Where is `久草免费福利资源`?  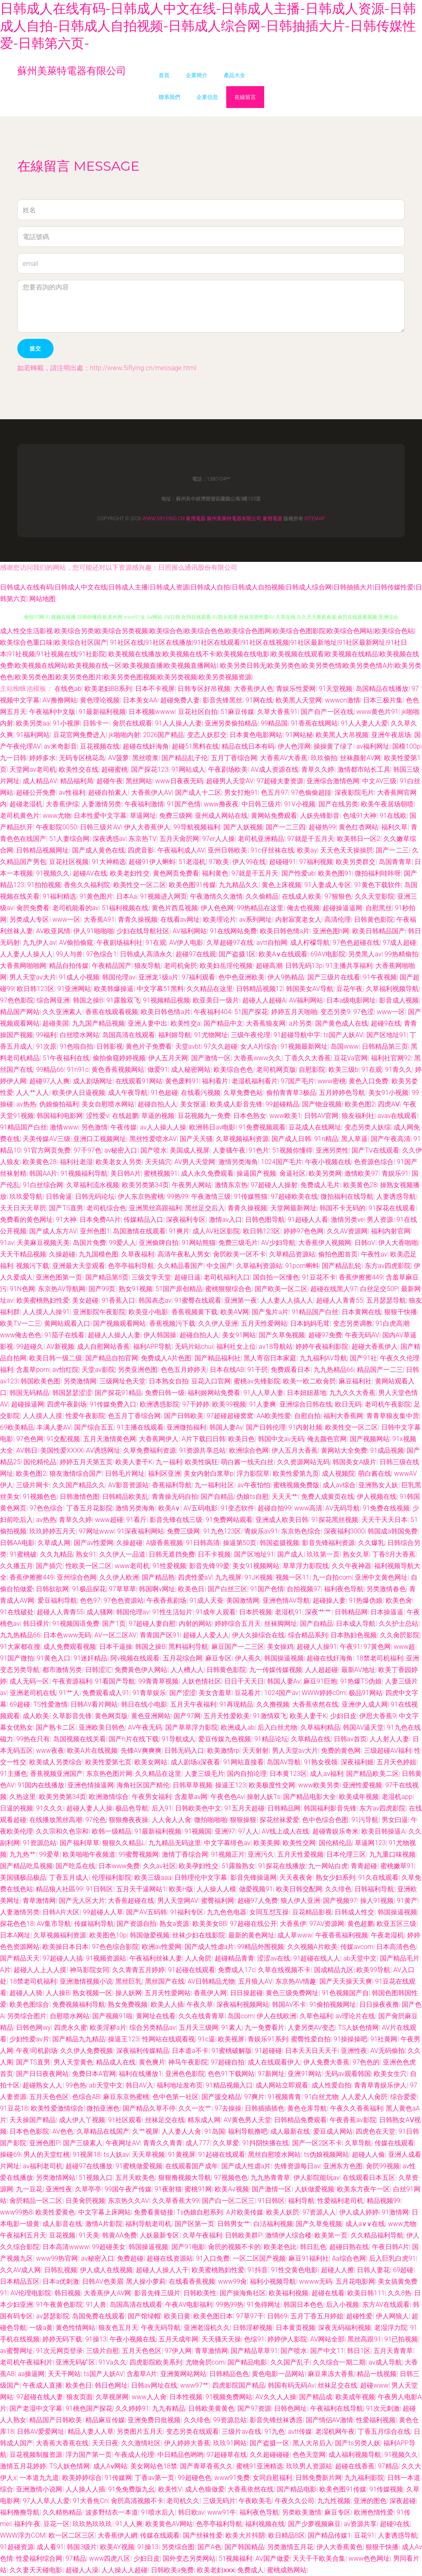
久草免费福利资源 is located at coordinates (149, 1450).